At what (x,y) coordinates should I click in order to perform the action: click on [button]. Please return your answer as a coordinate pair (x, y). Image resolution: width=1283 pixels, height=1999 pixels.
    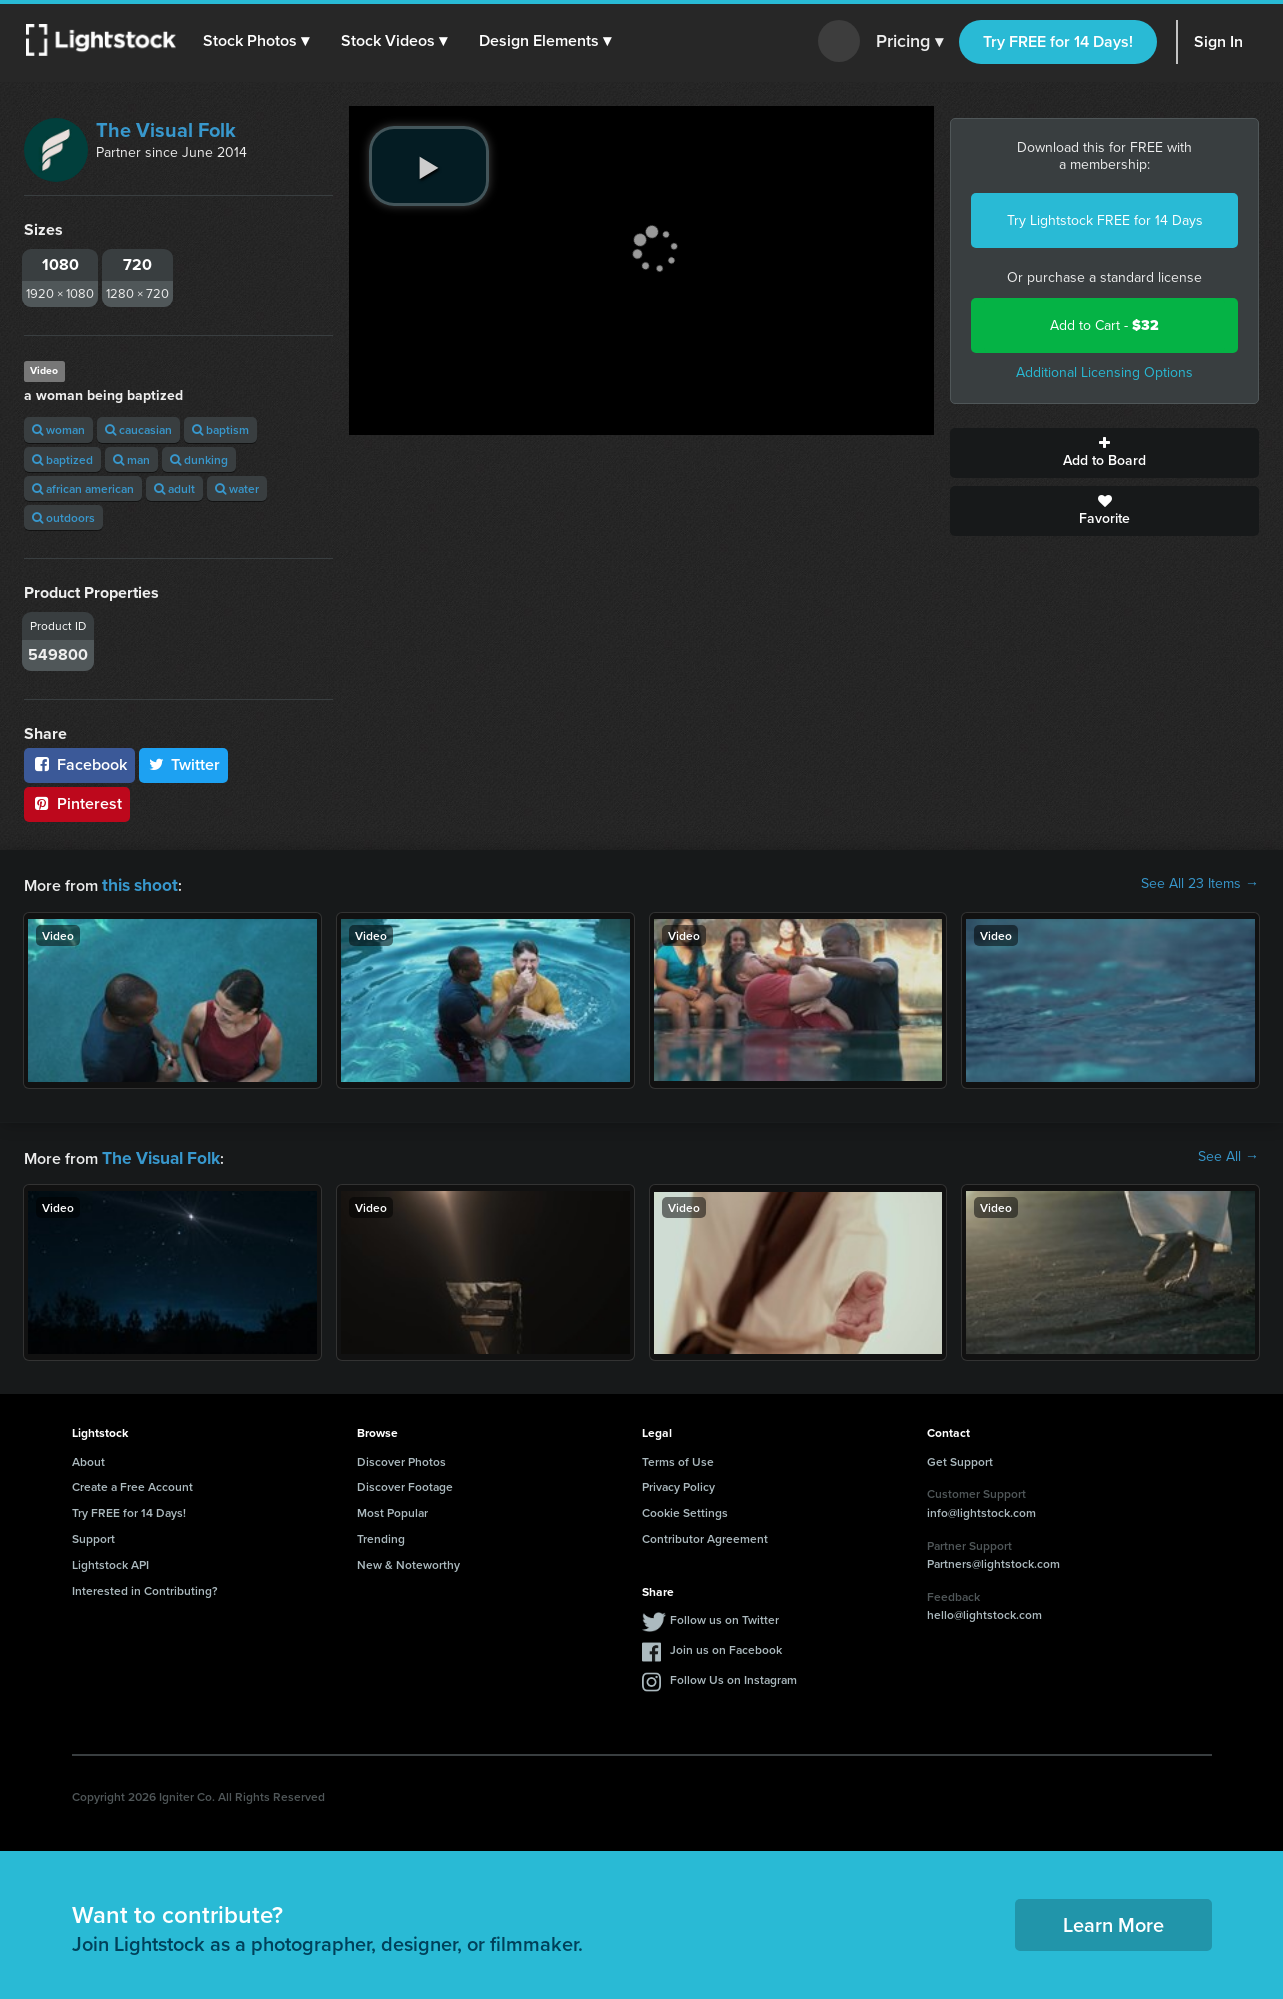
    Looking at the image, I should click on (259, 41).